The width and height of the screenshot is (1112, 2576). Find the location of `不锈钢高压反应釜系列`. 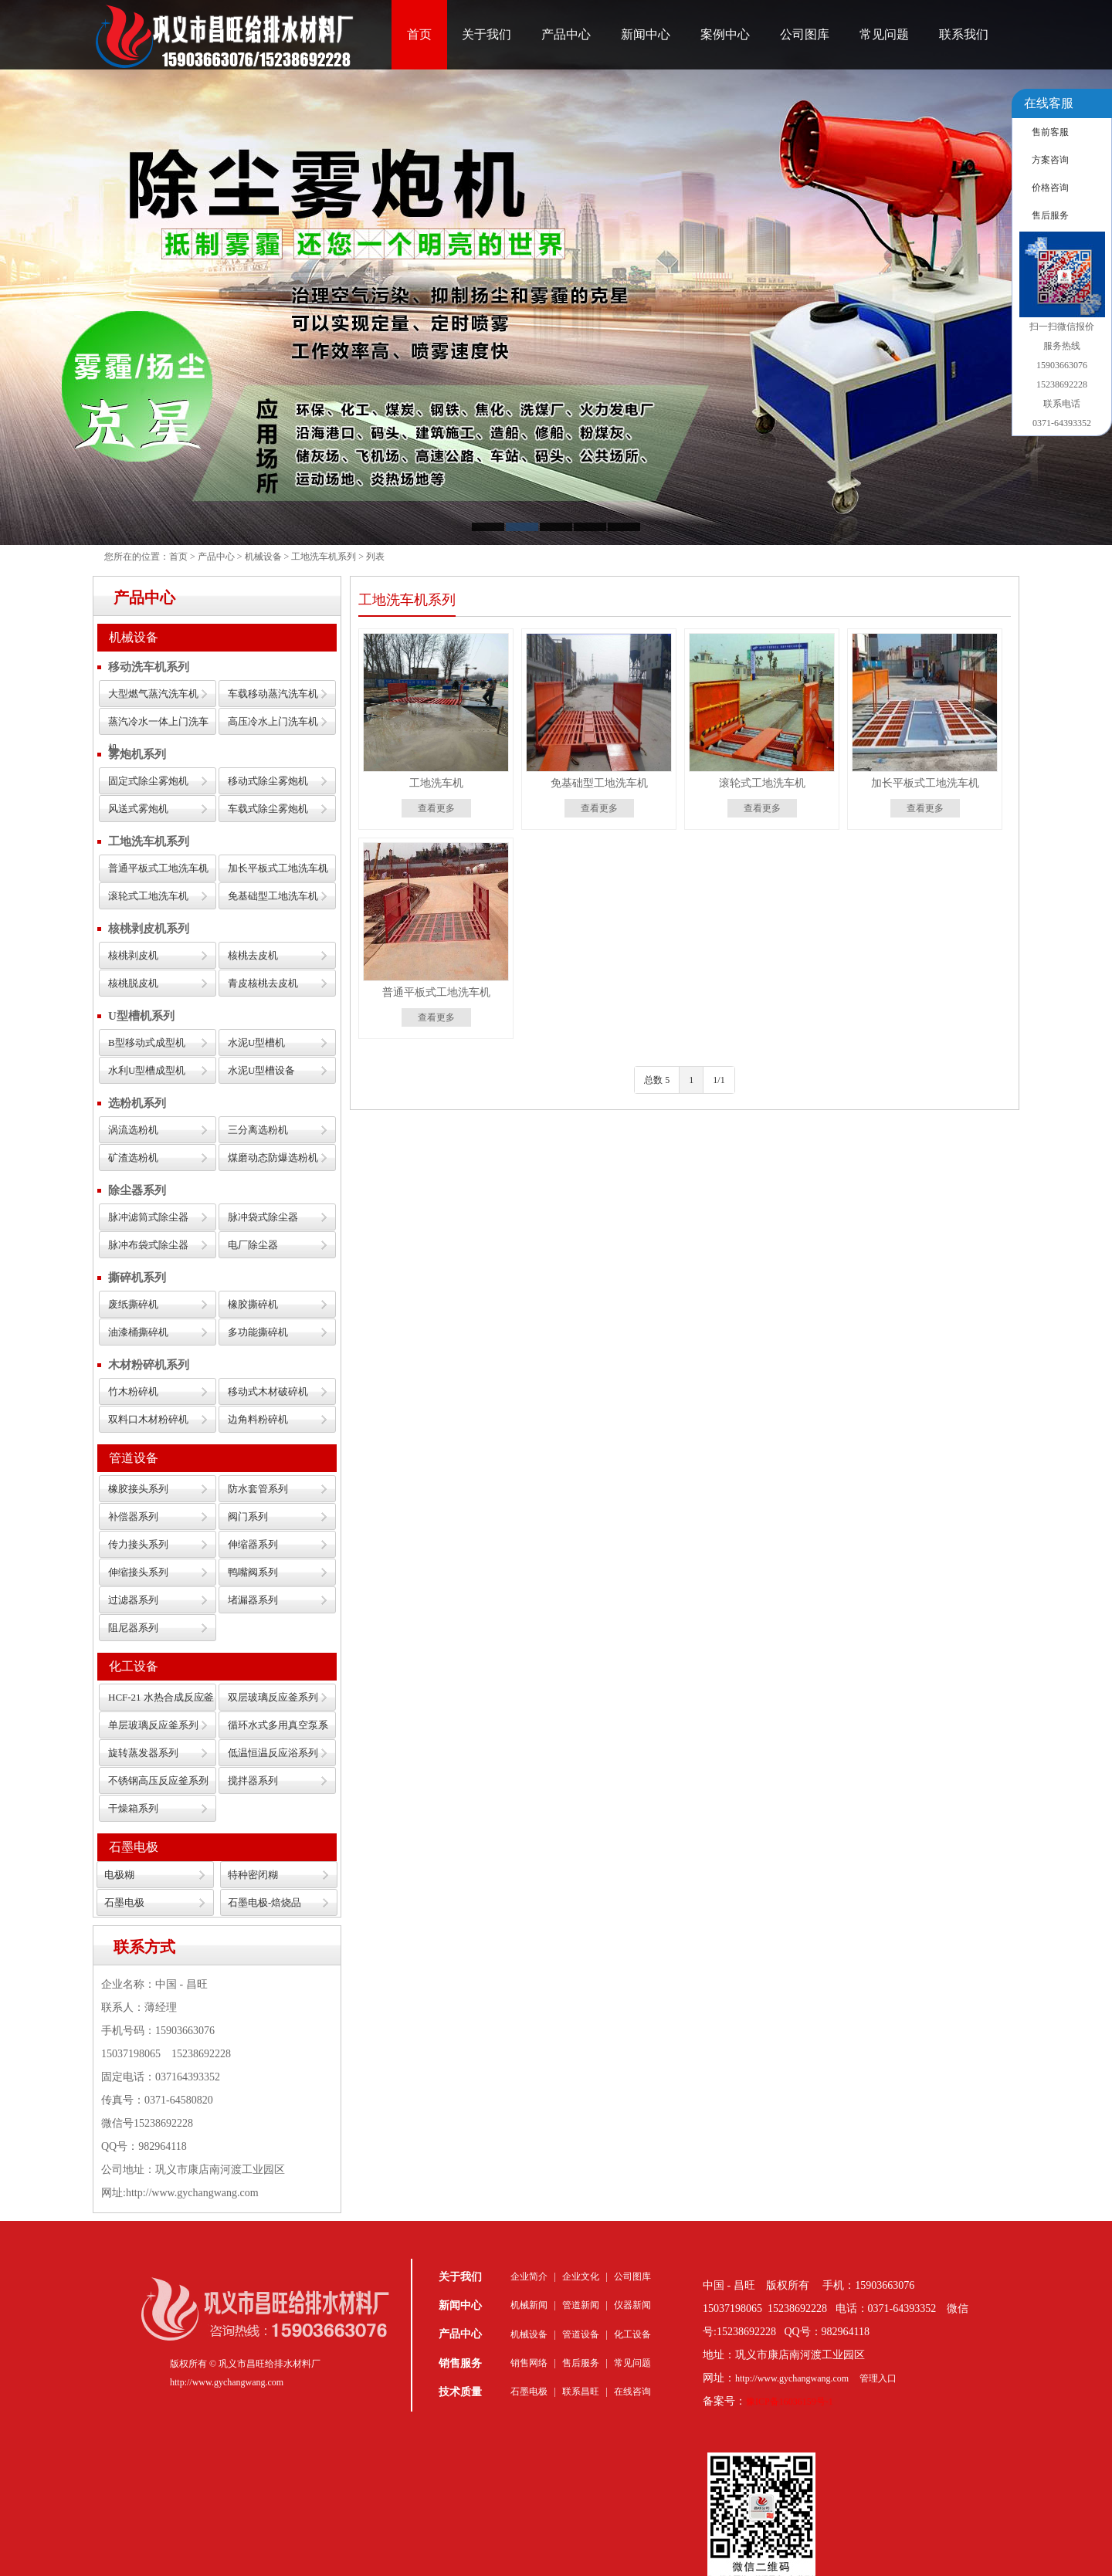

不锈钢高压反应釜系列 is located at coordinates (158, 1780).